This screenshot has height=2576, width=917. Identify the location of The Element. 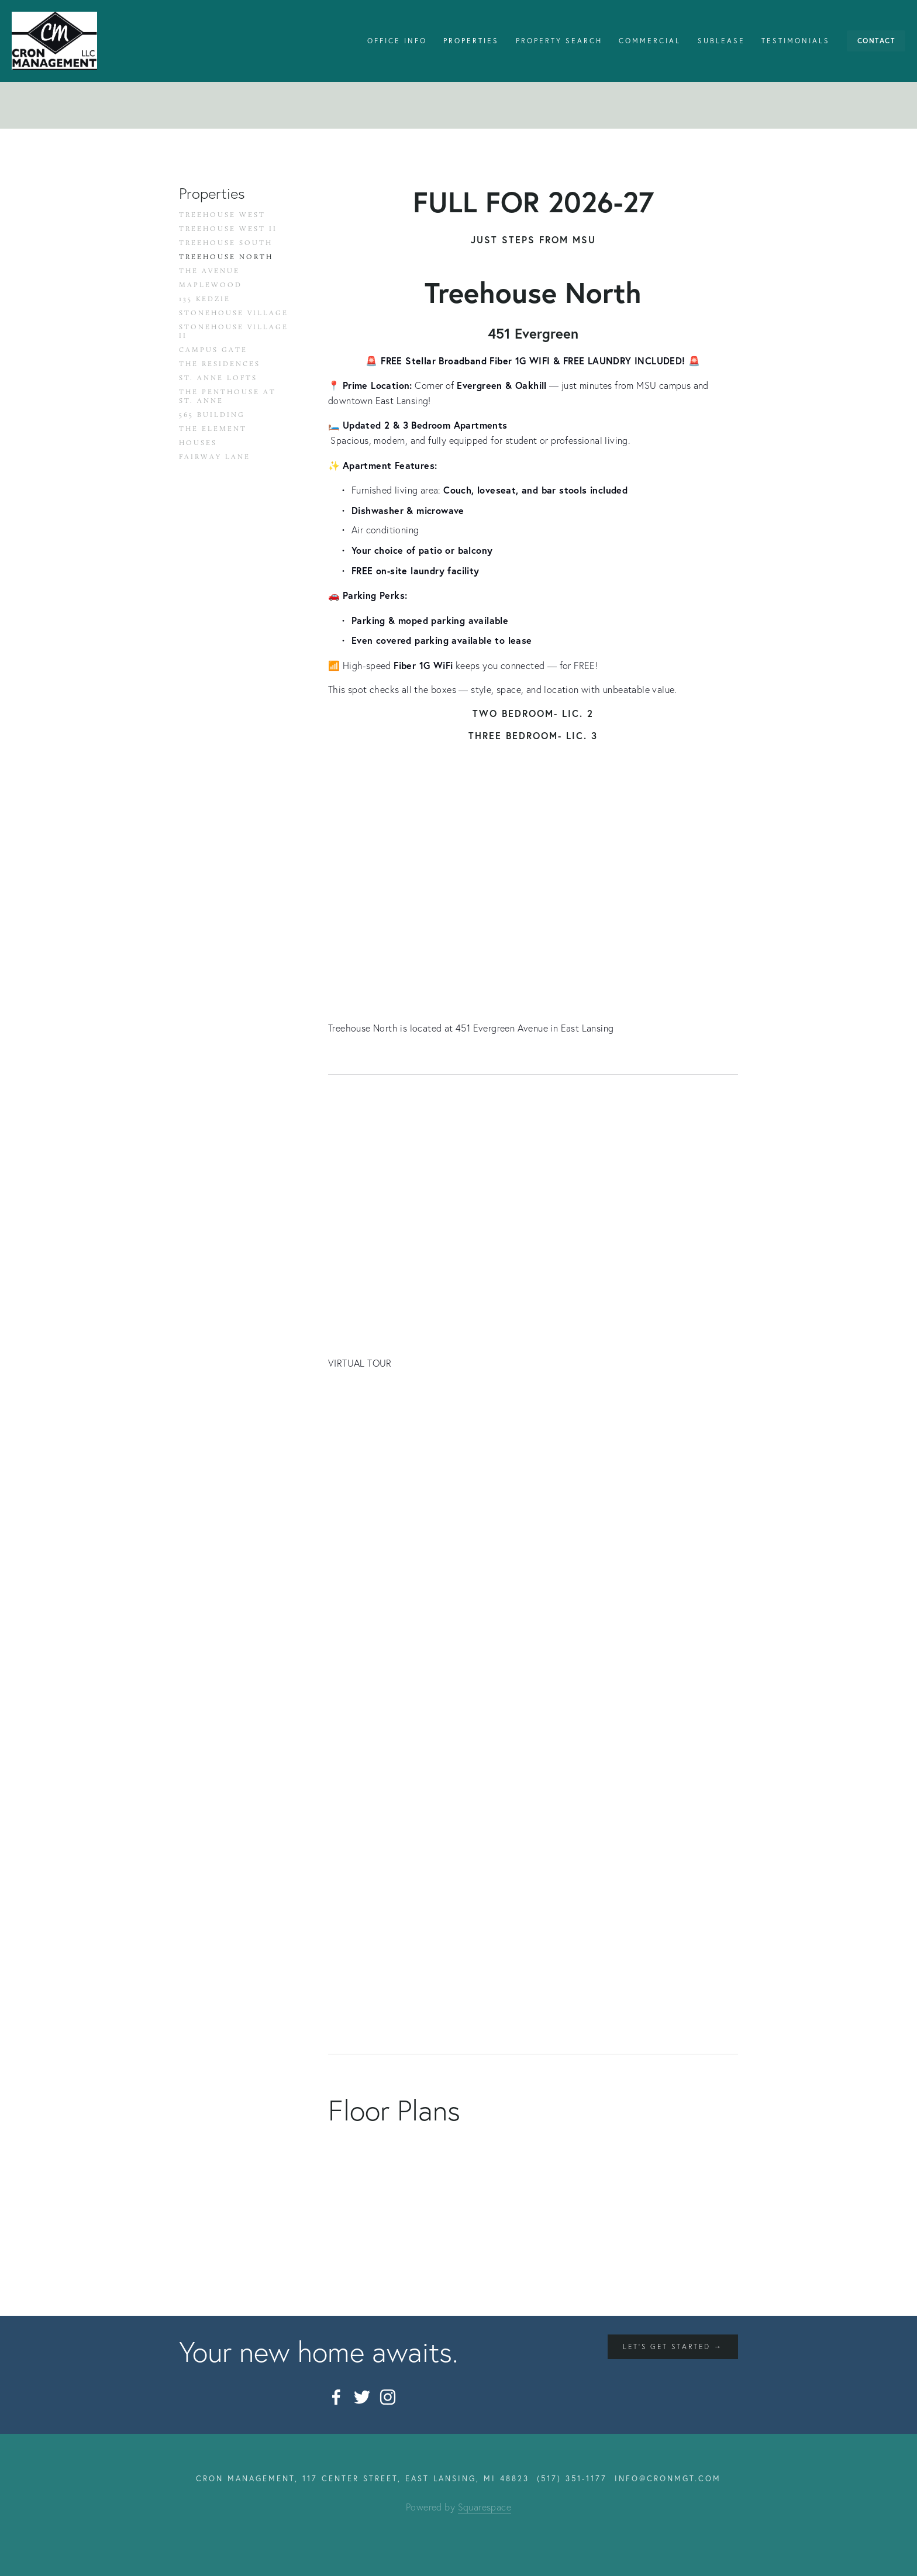
(213, 429).